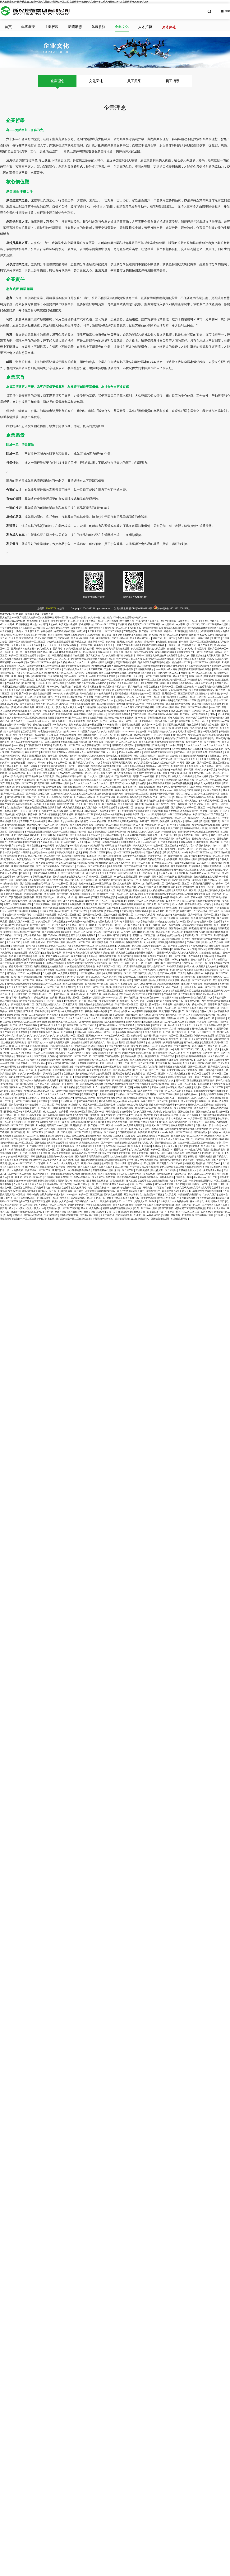 This screenshot has width=230, height=2576. What do you see at coordinates (138, 648) in the screenshot?
I see `久久精品亚洲` at bounding box center [138, 648].